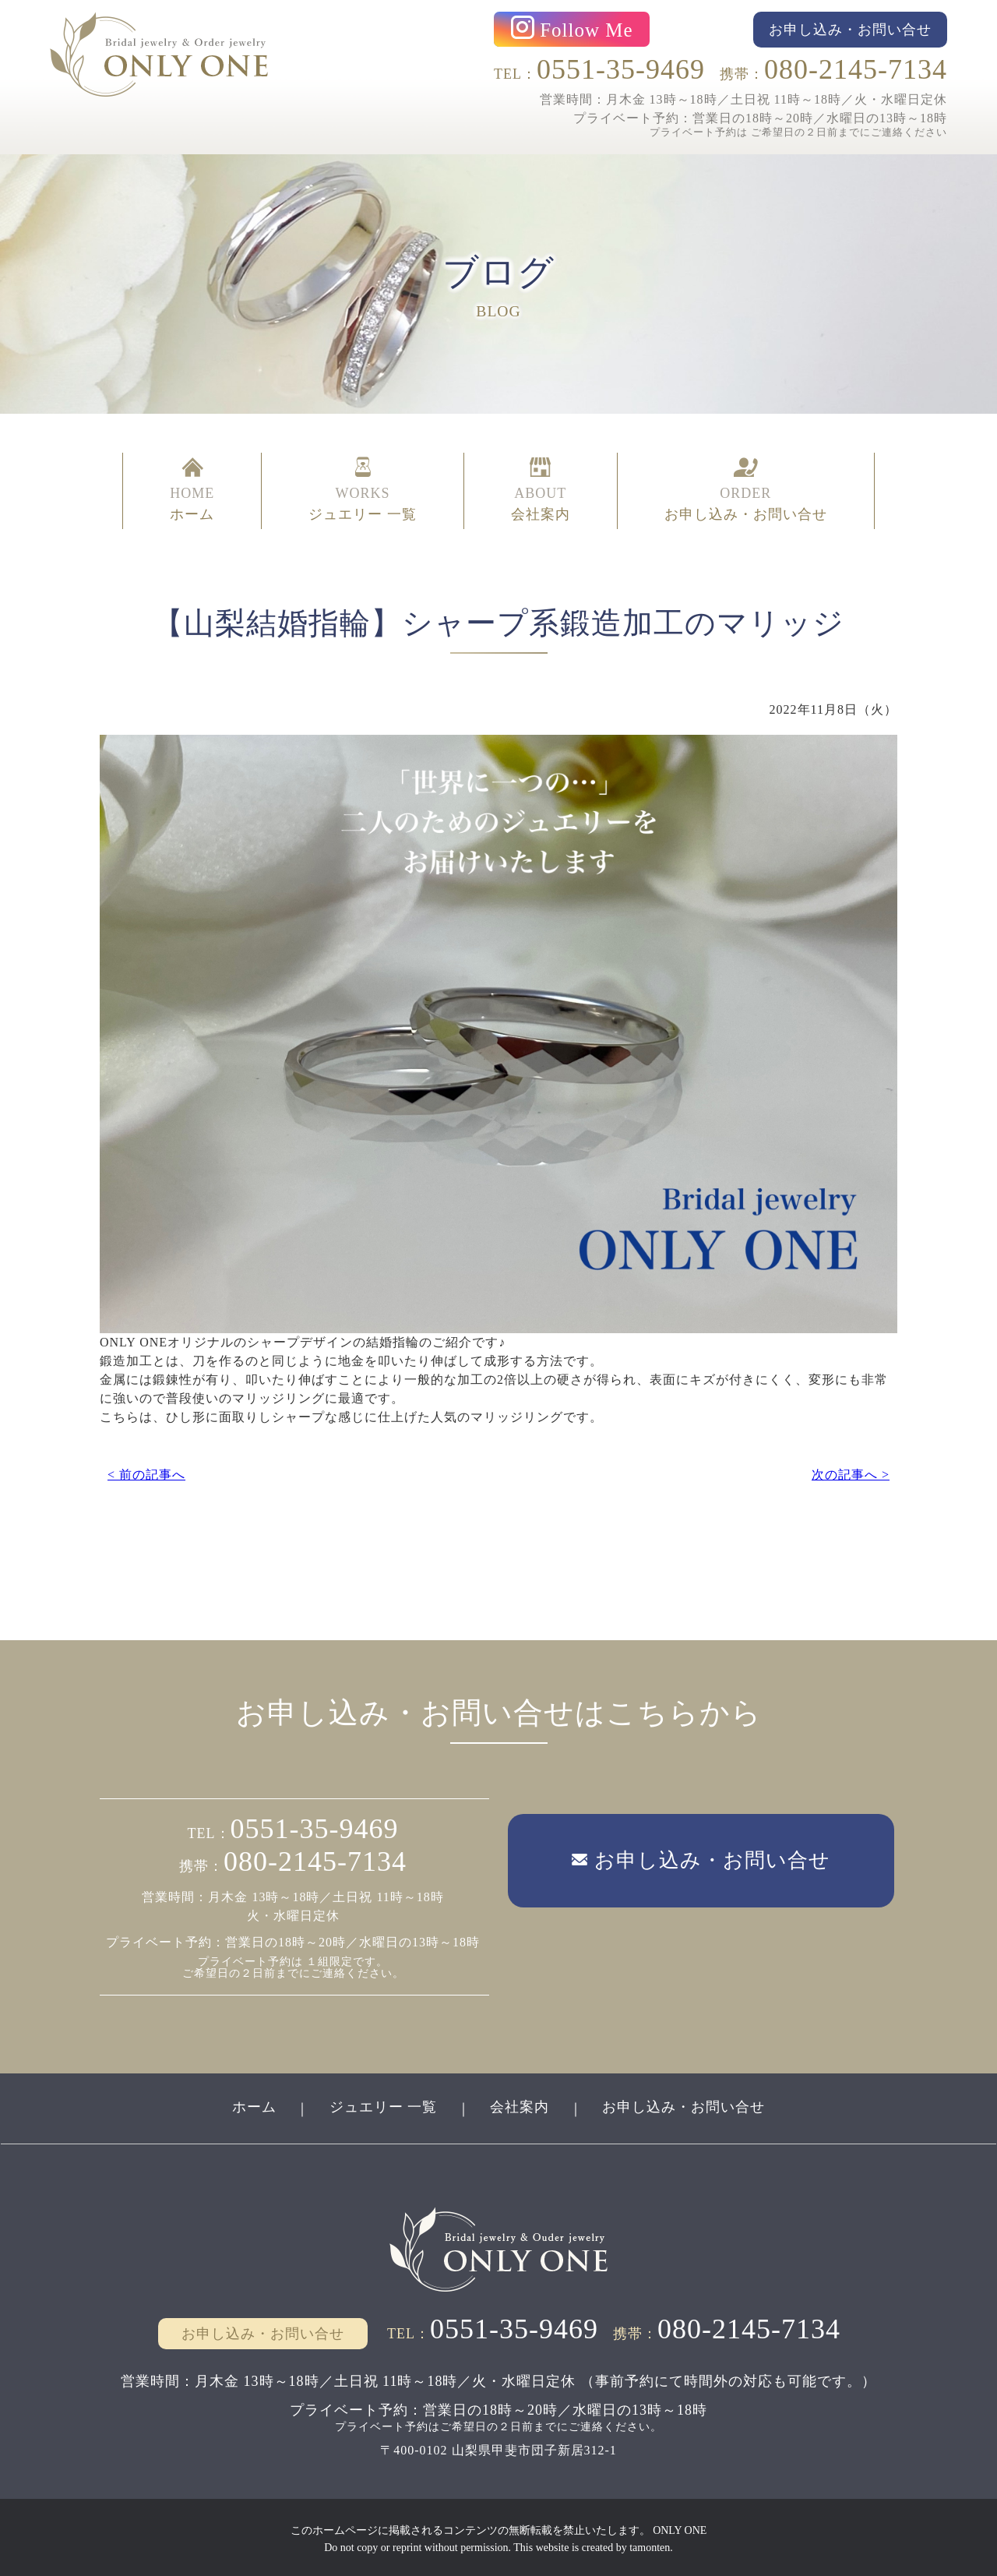 This screenshot has width=997, height=2576. I want to click on < 前の記事へ, so click(146, 1470).